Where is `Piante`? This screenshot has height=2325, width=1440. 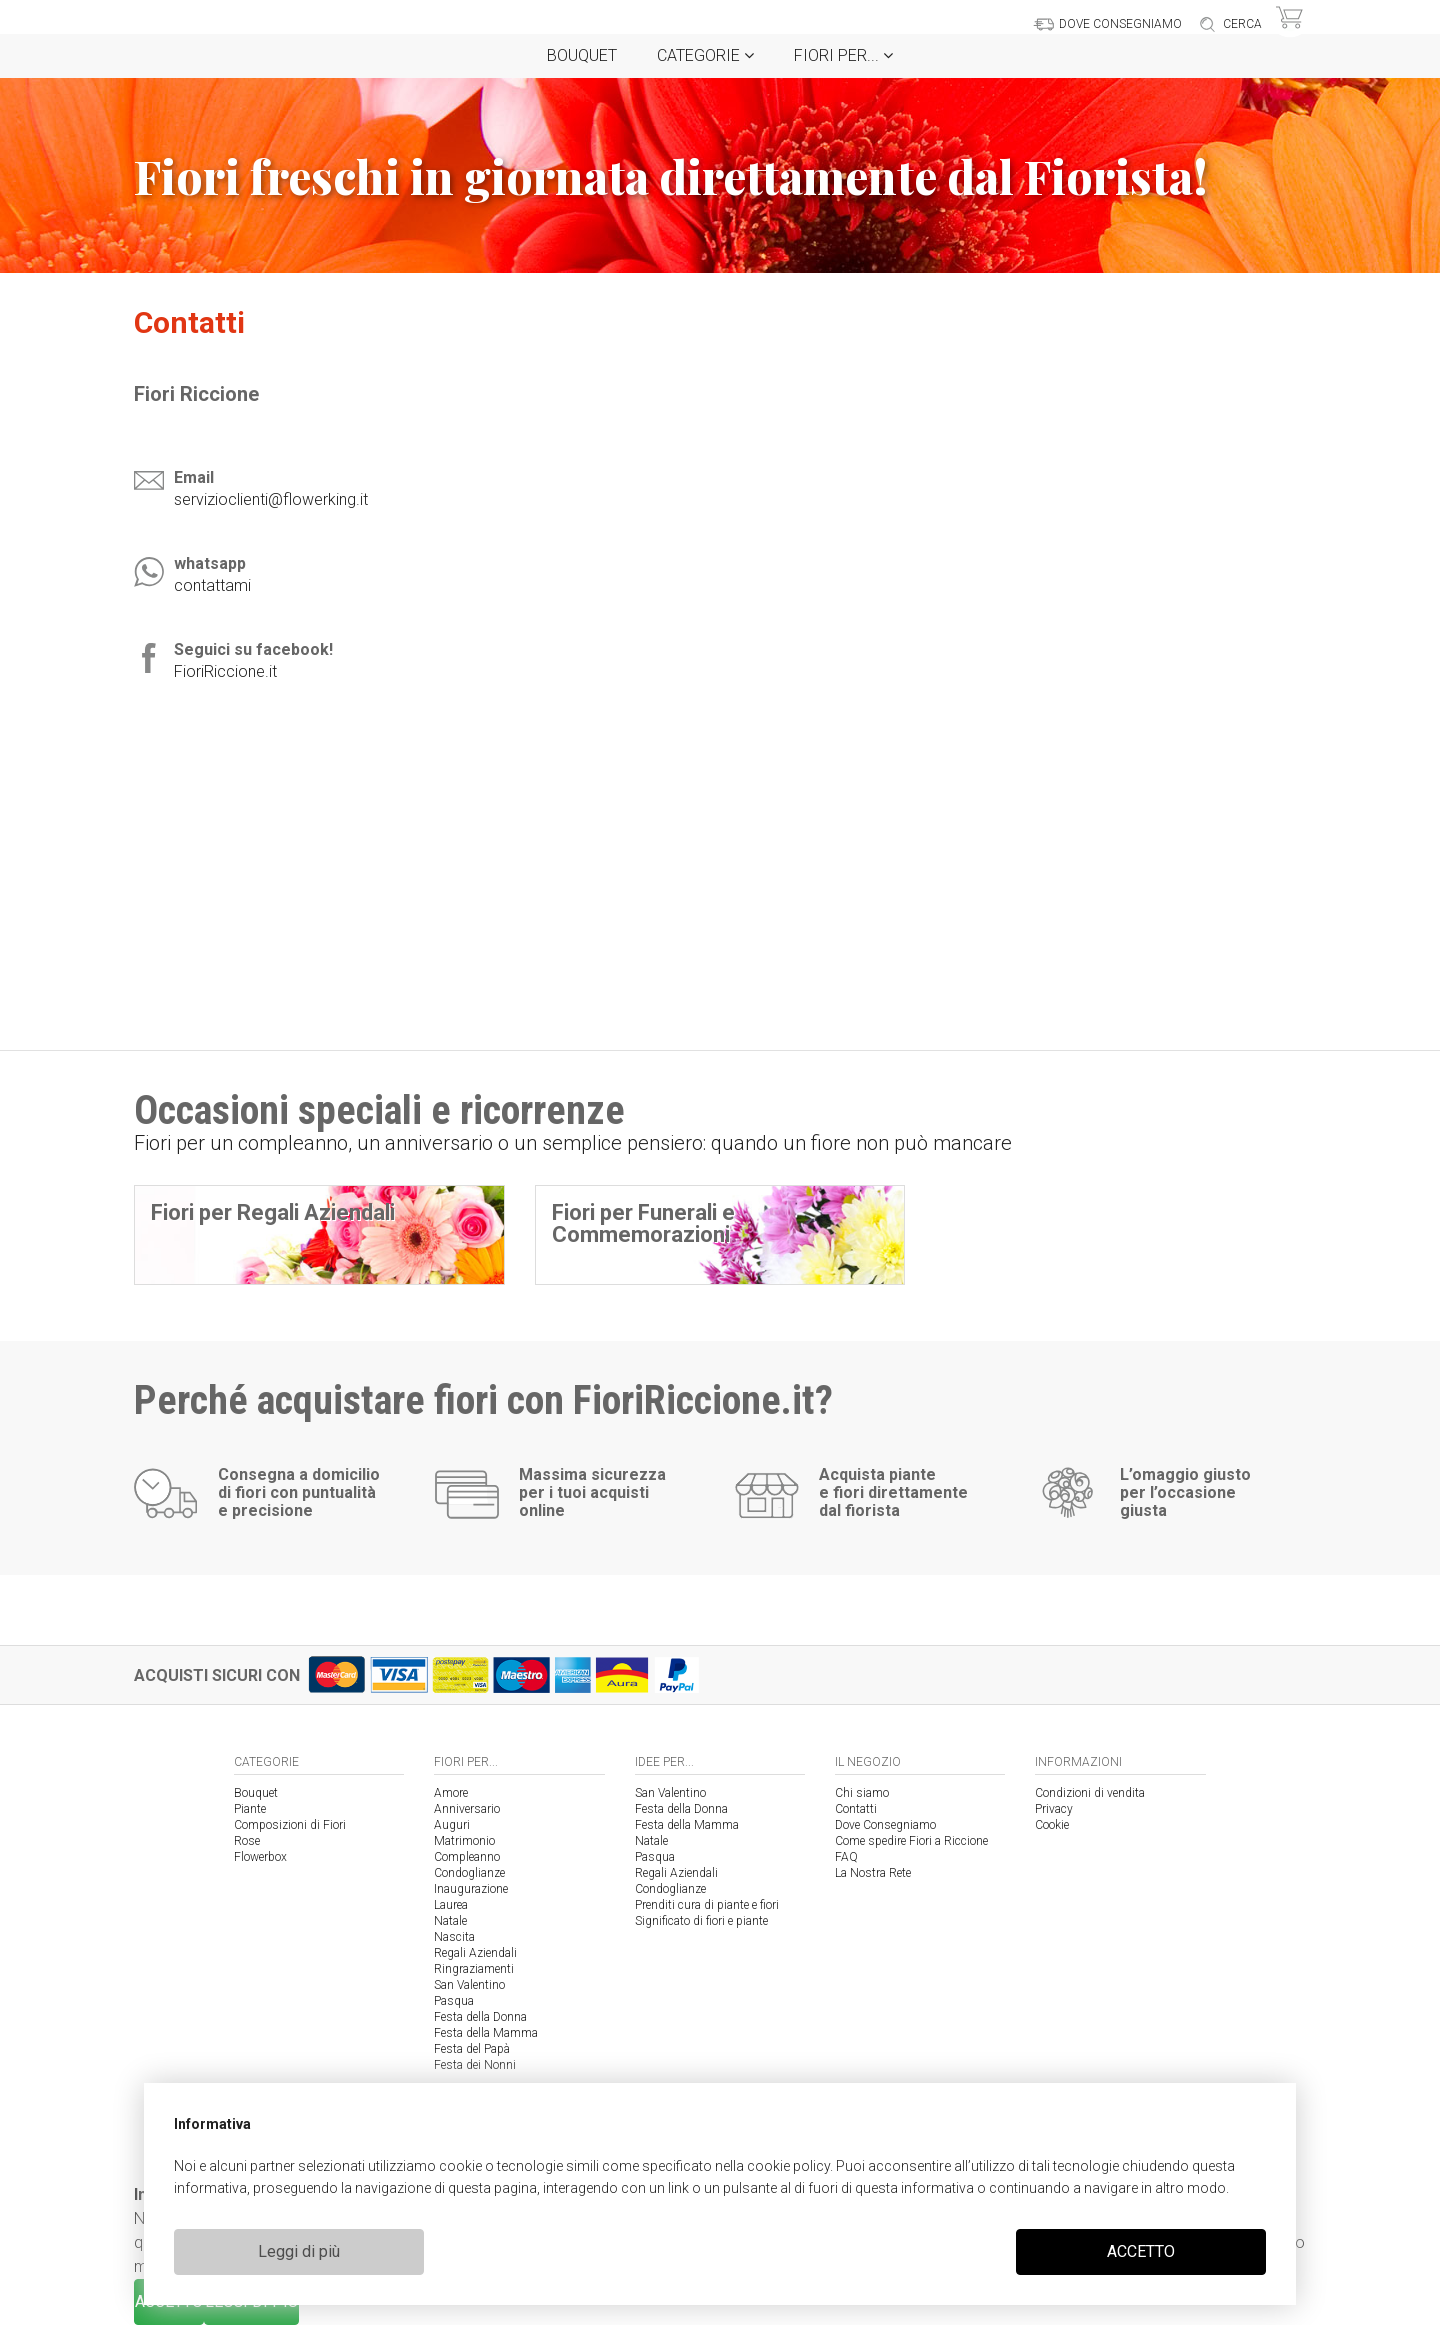 Piante is located at coordinates (250, 1809).